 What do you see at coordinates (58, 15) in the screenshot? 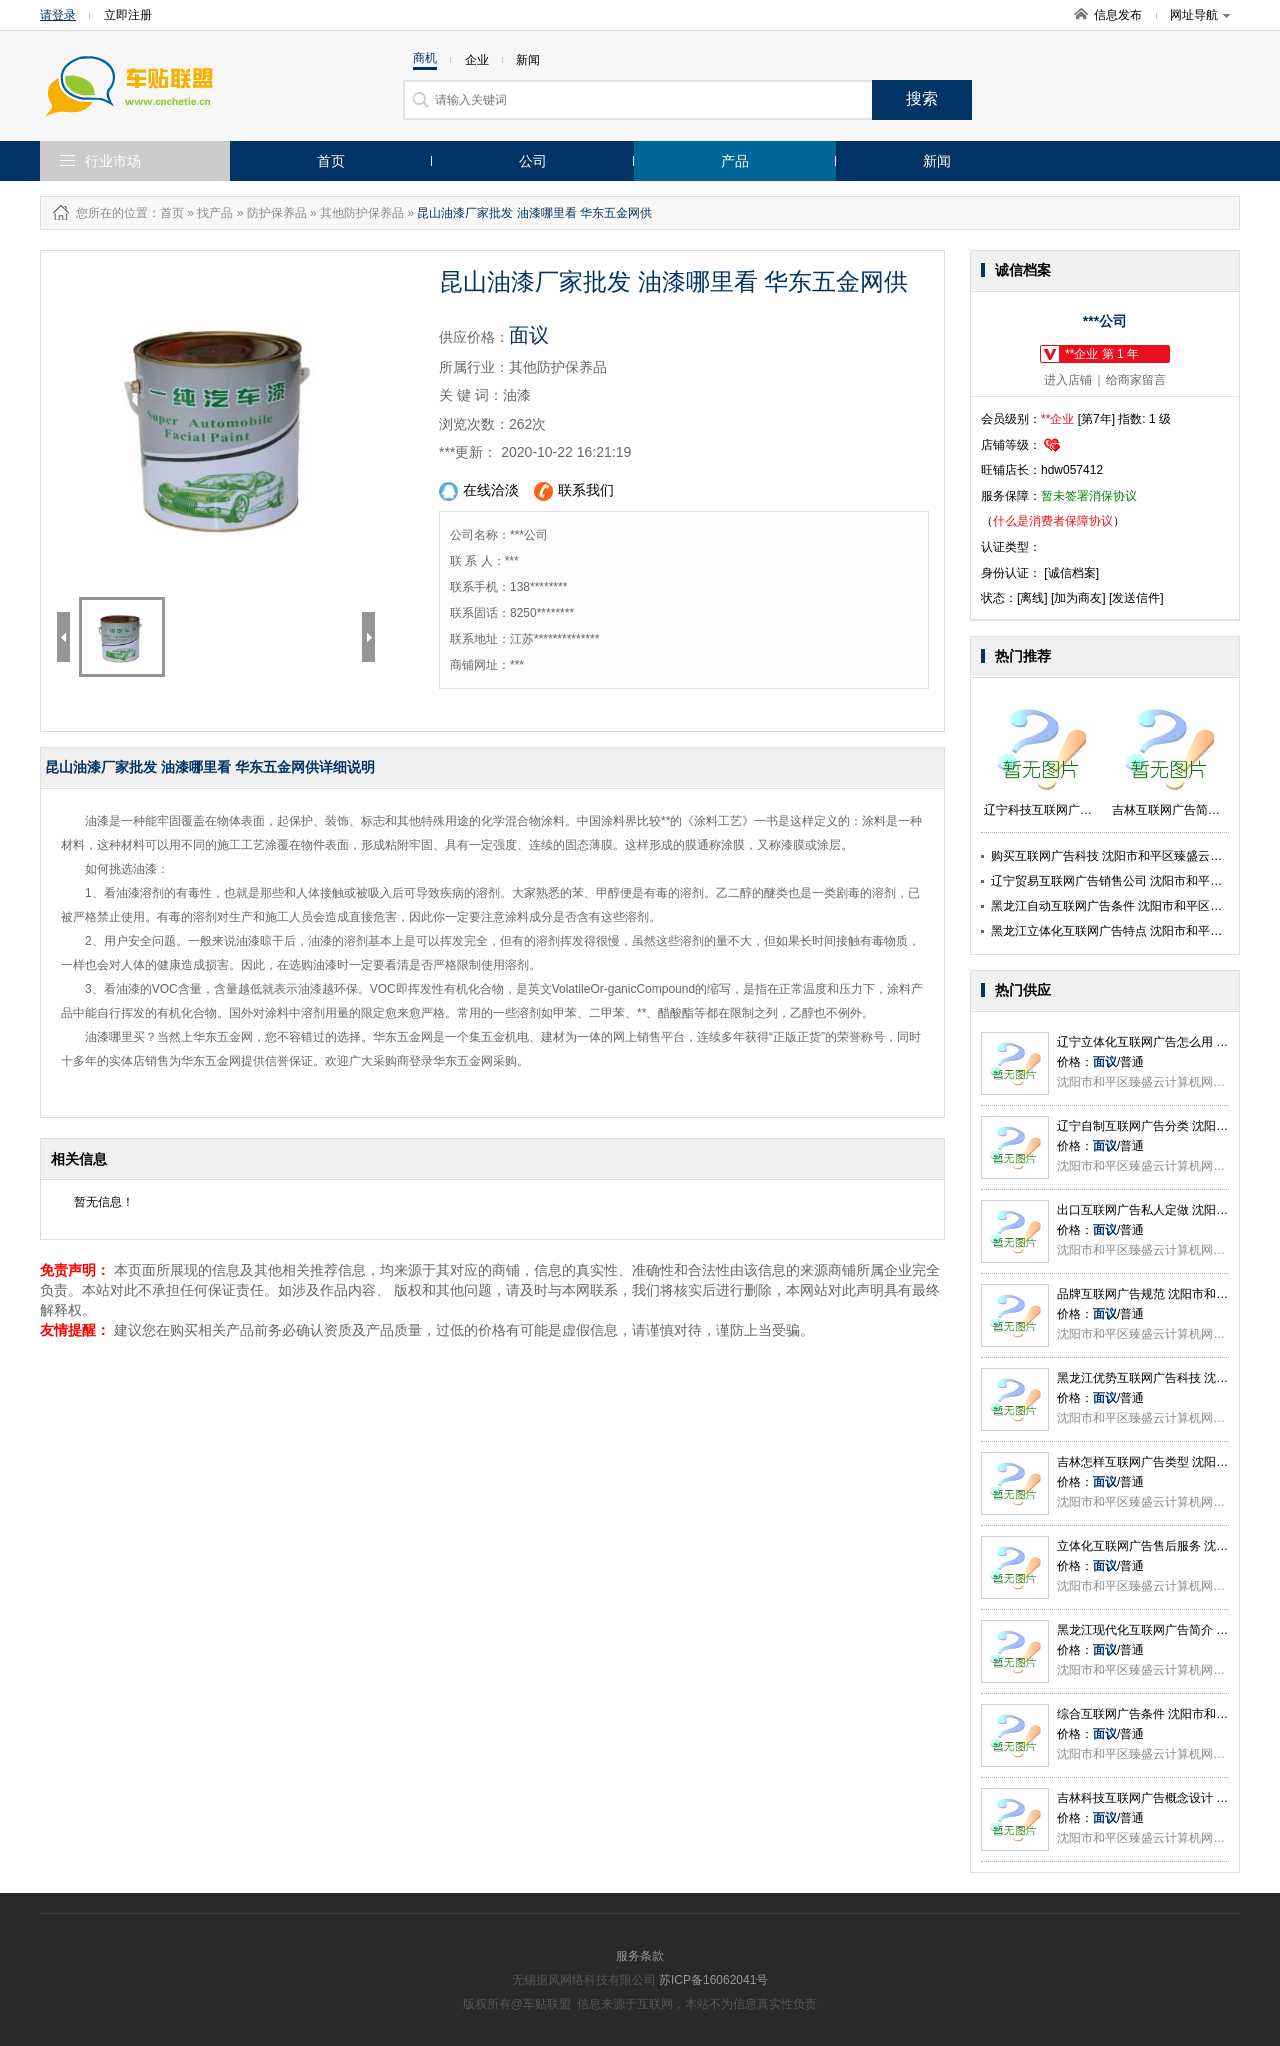
I see `请登录` at bounding box center [58, 15].